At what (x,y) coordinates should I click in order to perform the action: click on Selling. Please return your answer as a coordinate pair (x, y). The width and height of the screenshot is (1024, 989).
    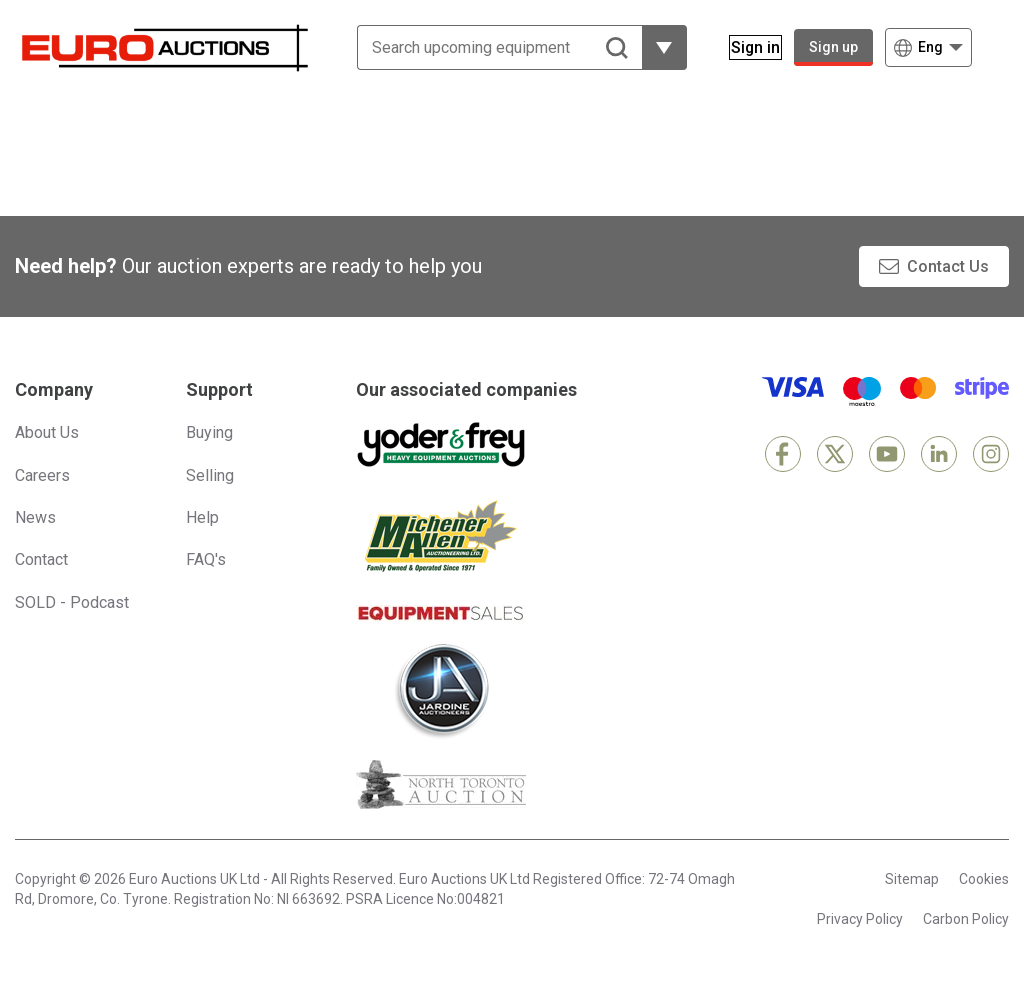
    Looking at the image, I should click on (210, 475).